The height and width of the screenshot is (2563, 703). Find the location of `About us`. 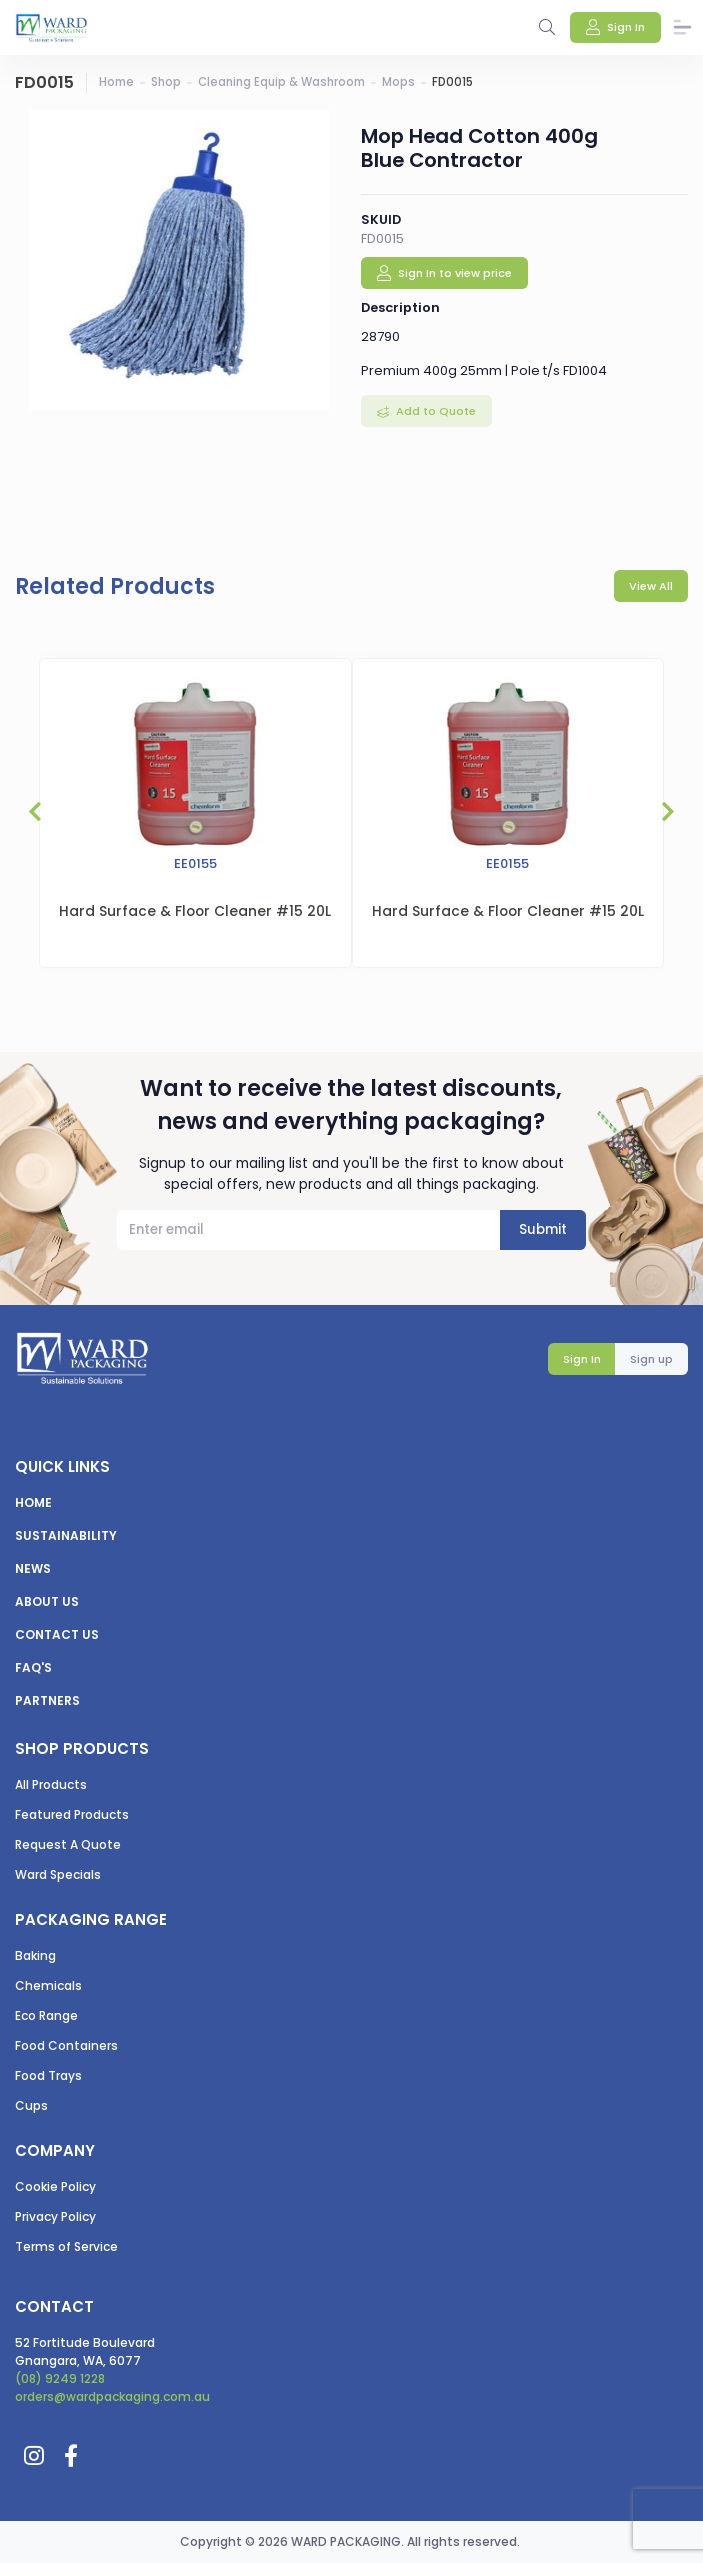

About us is located at coordinates (47, 1601).